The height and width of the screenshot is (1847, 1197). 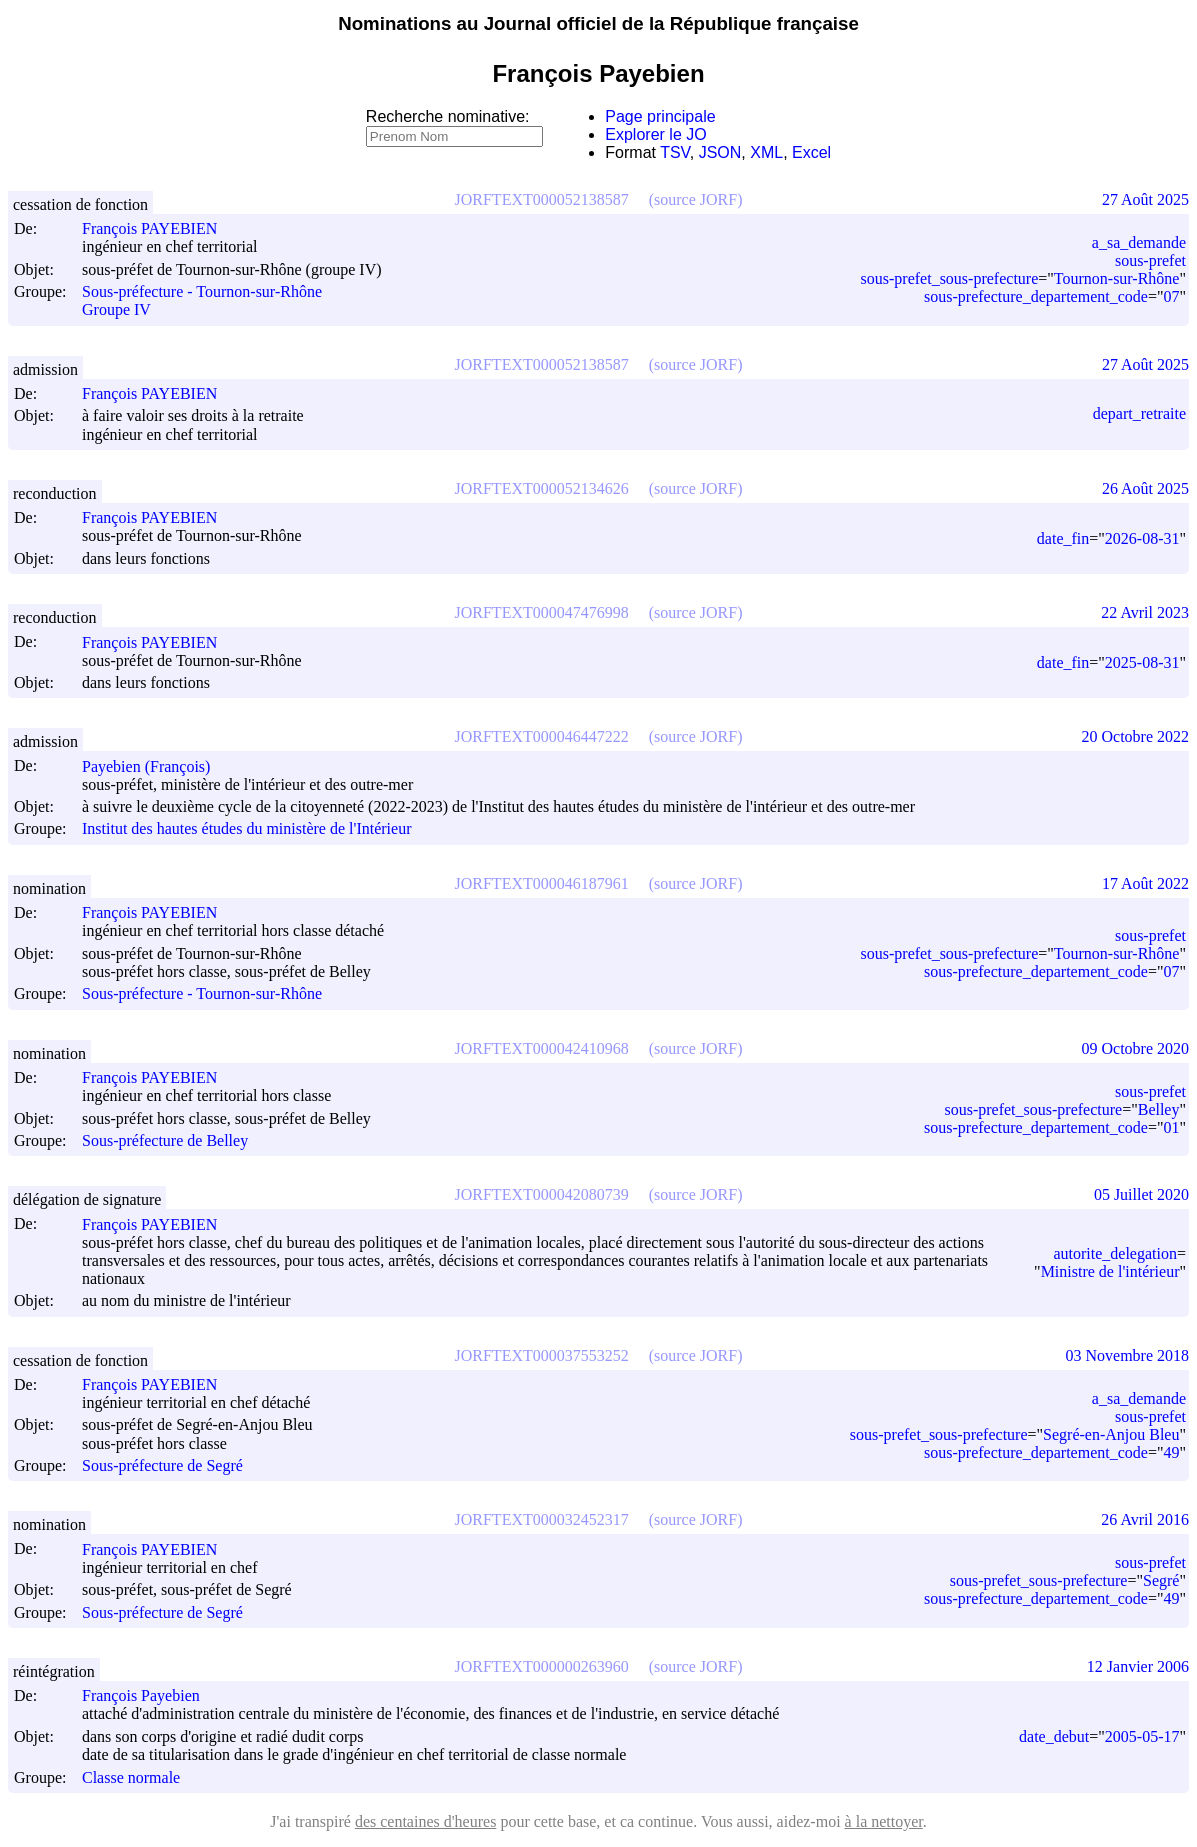 What do you see at coordinates (1159, 1109) in the screenshot?
I see `Belley` at bounding box center [1159, 1109].